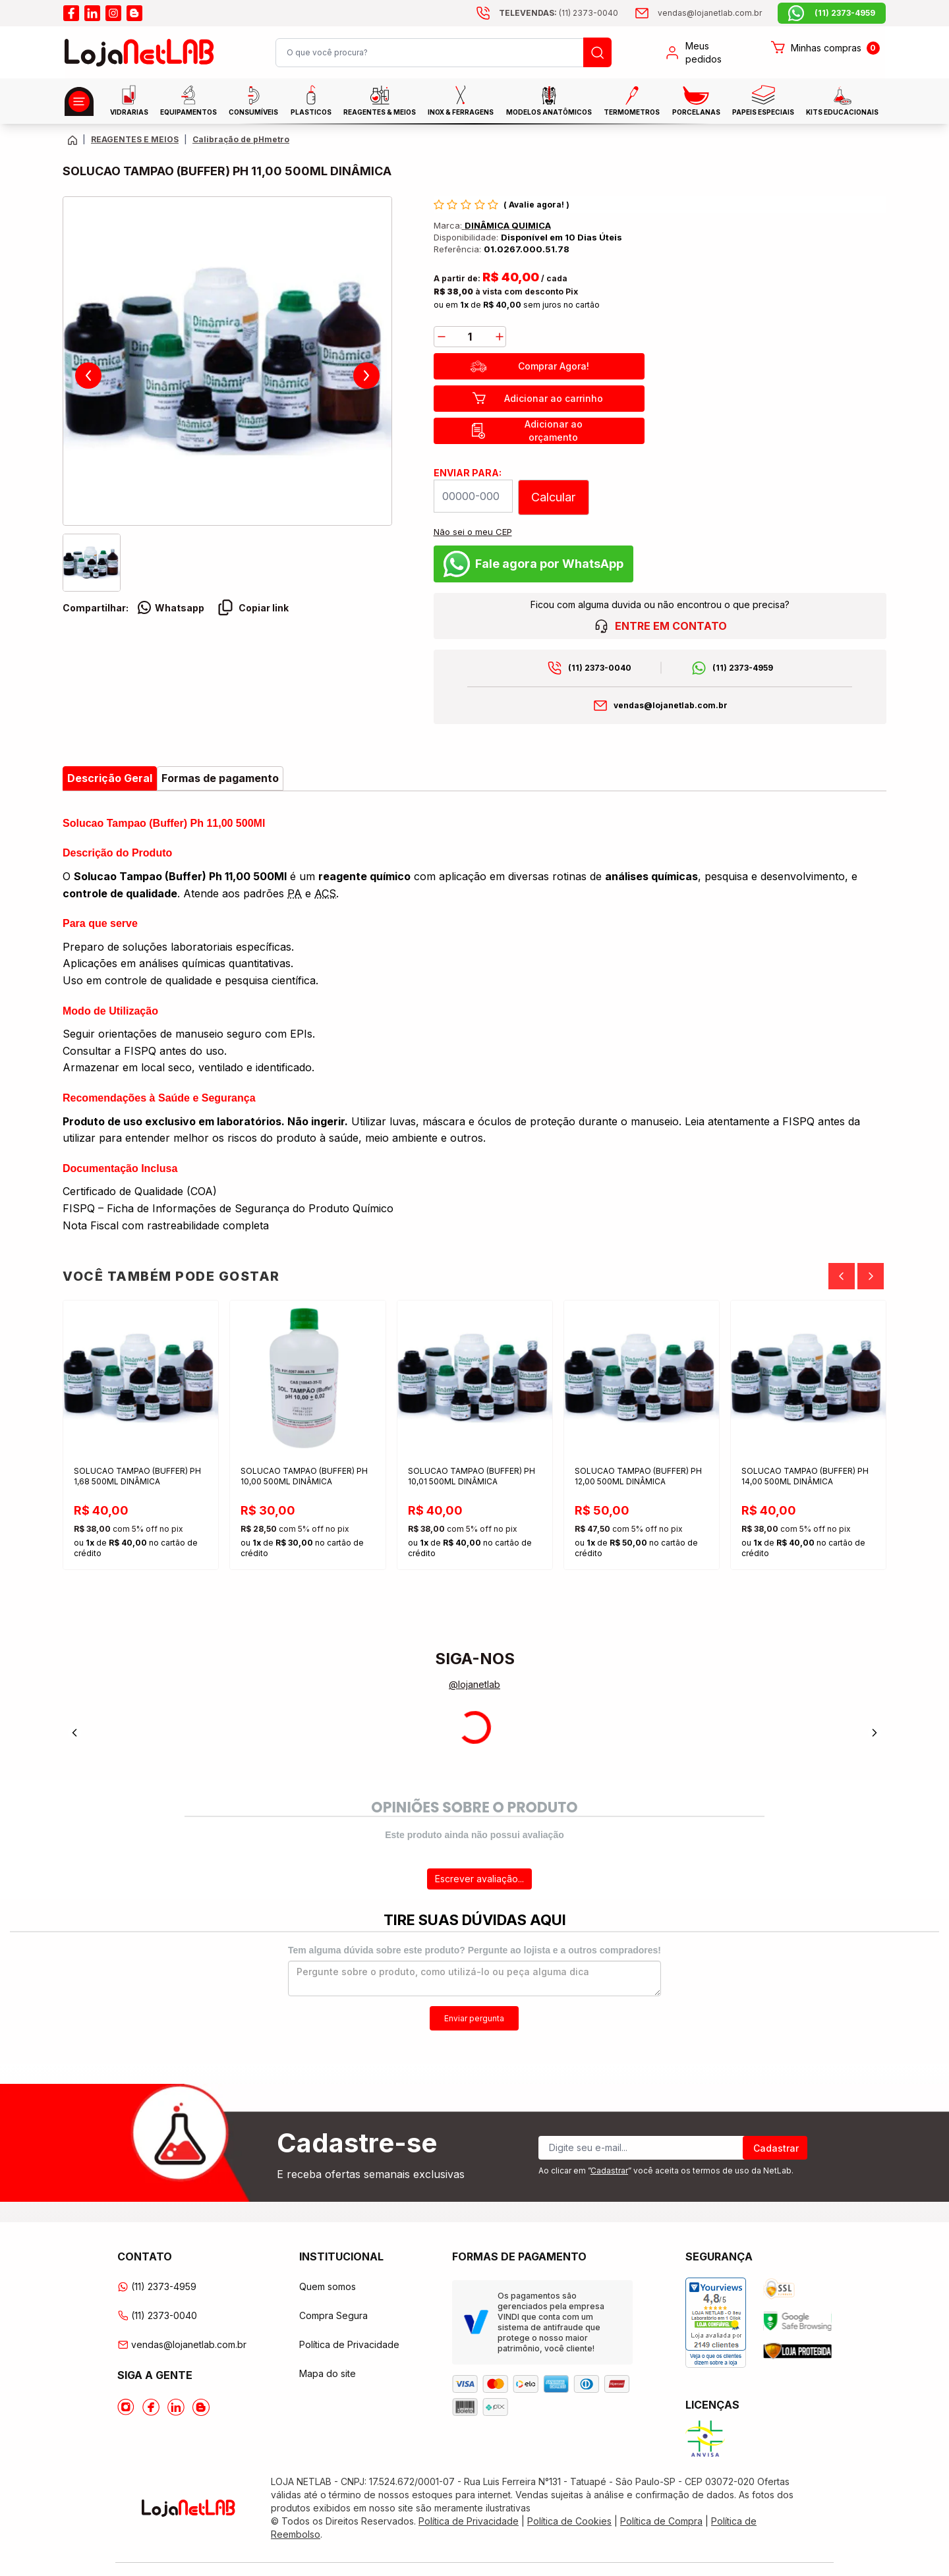 This screenshot has width=949, height=2576. What do you see at coordinates (474, 2018) in the screenshot?
I see `Enviar pergunta` at bounding box center [474, 2018].